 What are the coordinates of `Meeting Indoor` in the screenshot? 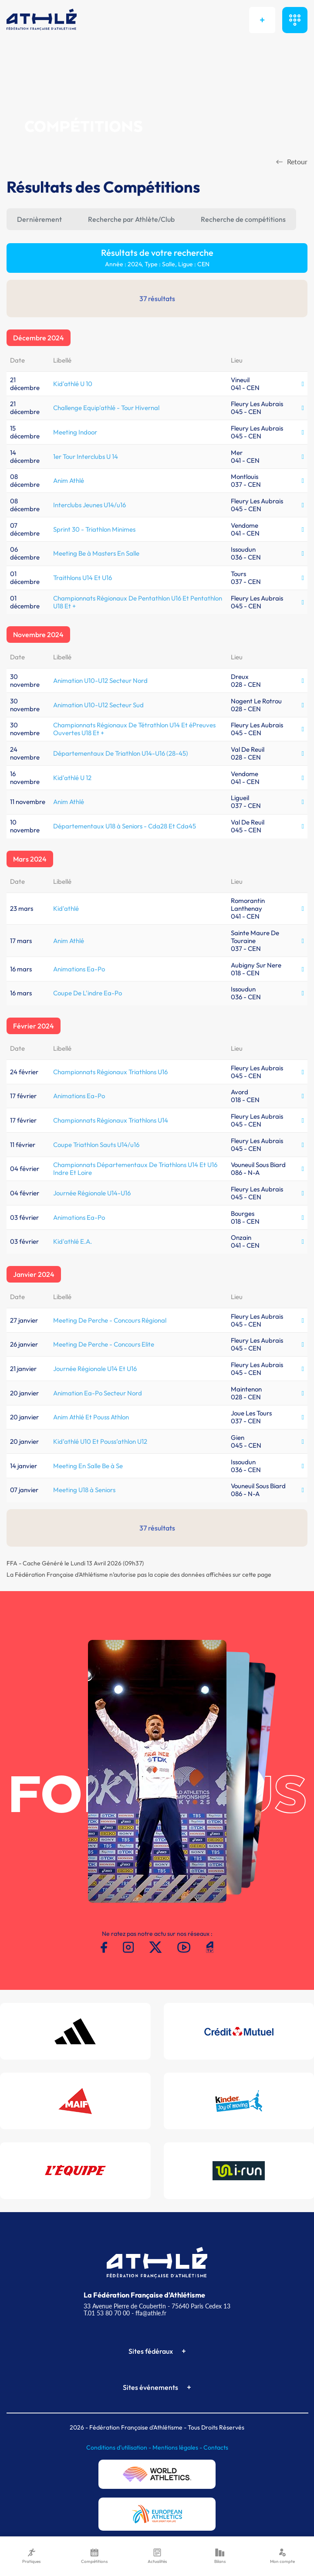 It's located at (75, 432).